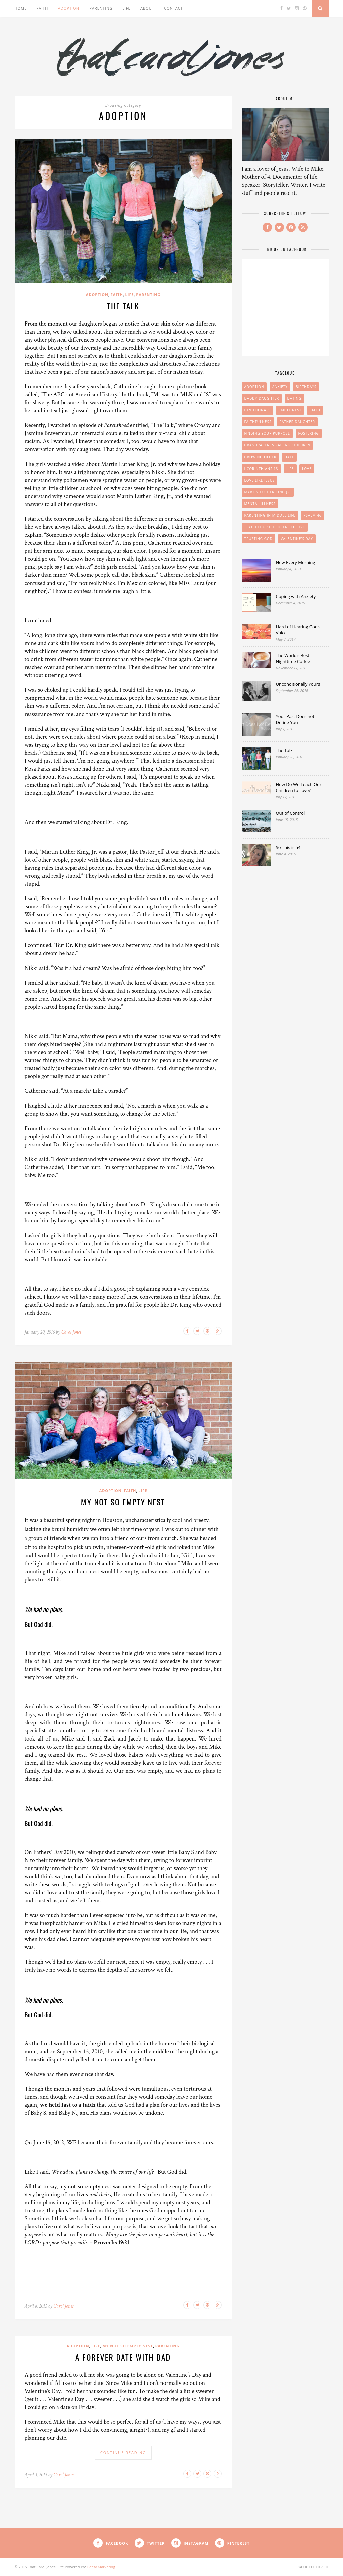 The image size is (343, 2576). Describe the element at coordinates (290, 813) in the screenshot. I see `Out of Control` at that location.